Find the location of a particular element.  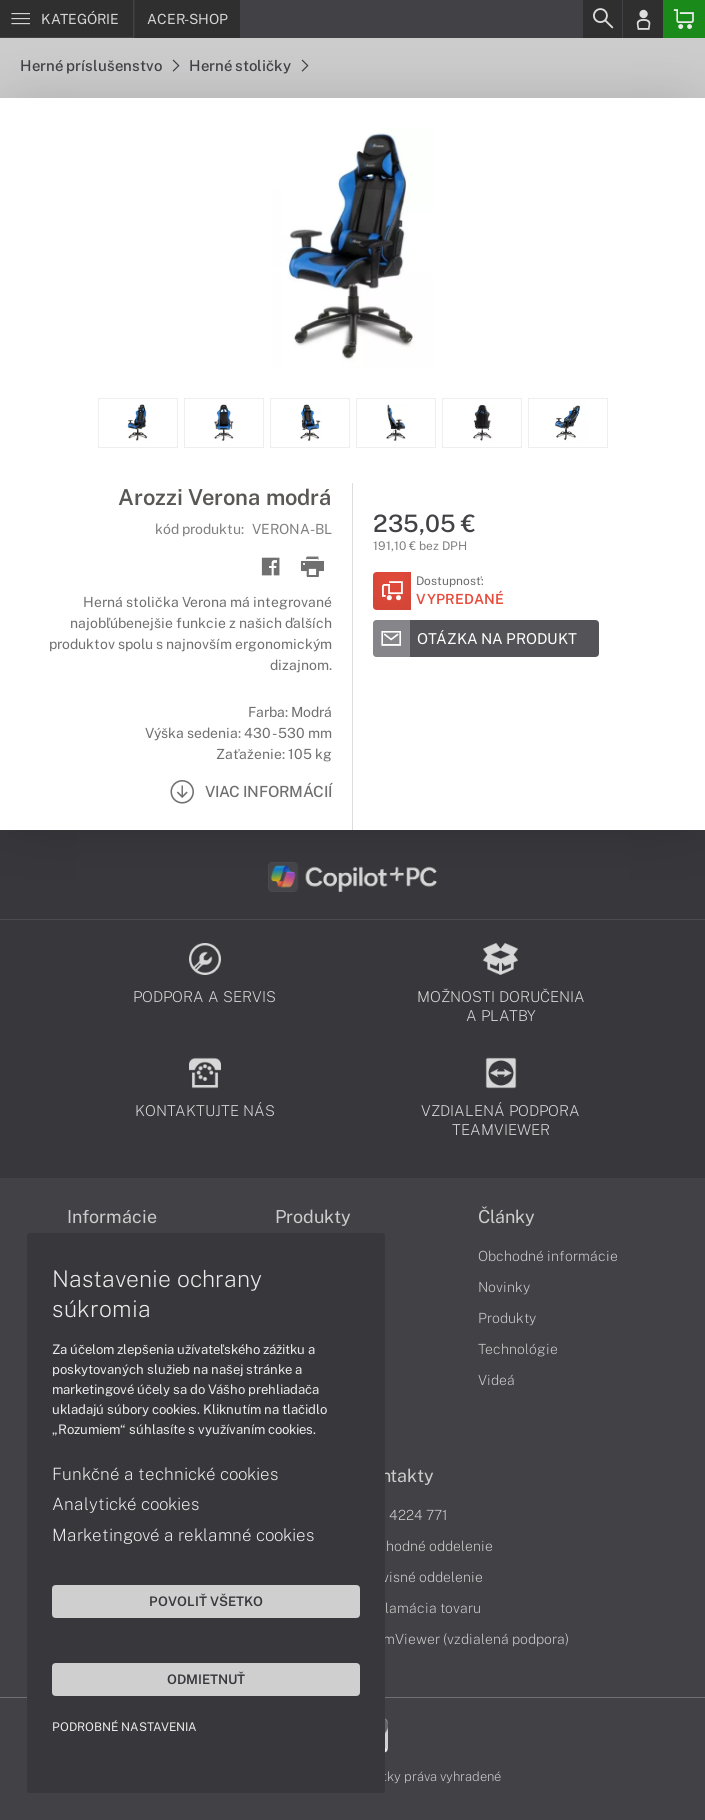

Odmietnuť is located at coordinates (190, 1676).